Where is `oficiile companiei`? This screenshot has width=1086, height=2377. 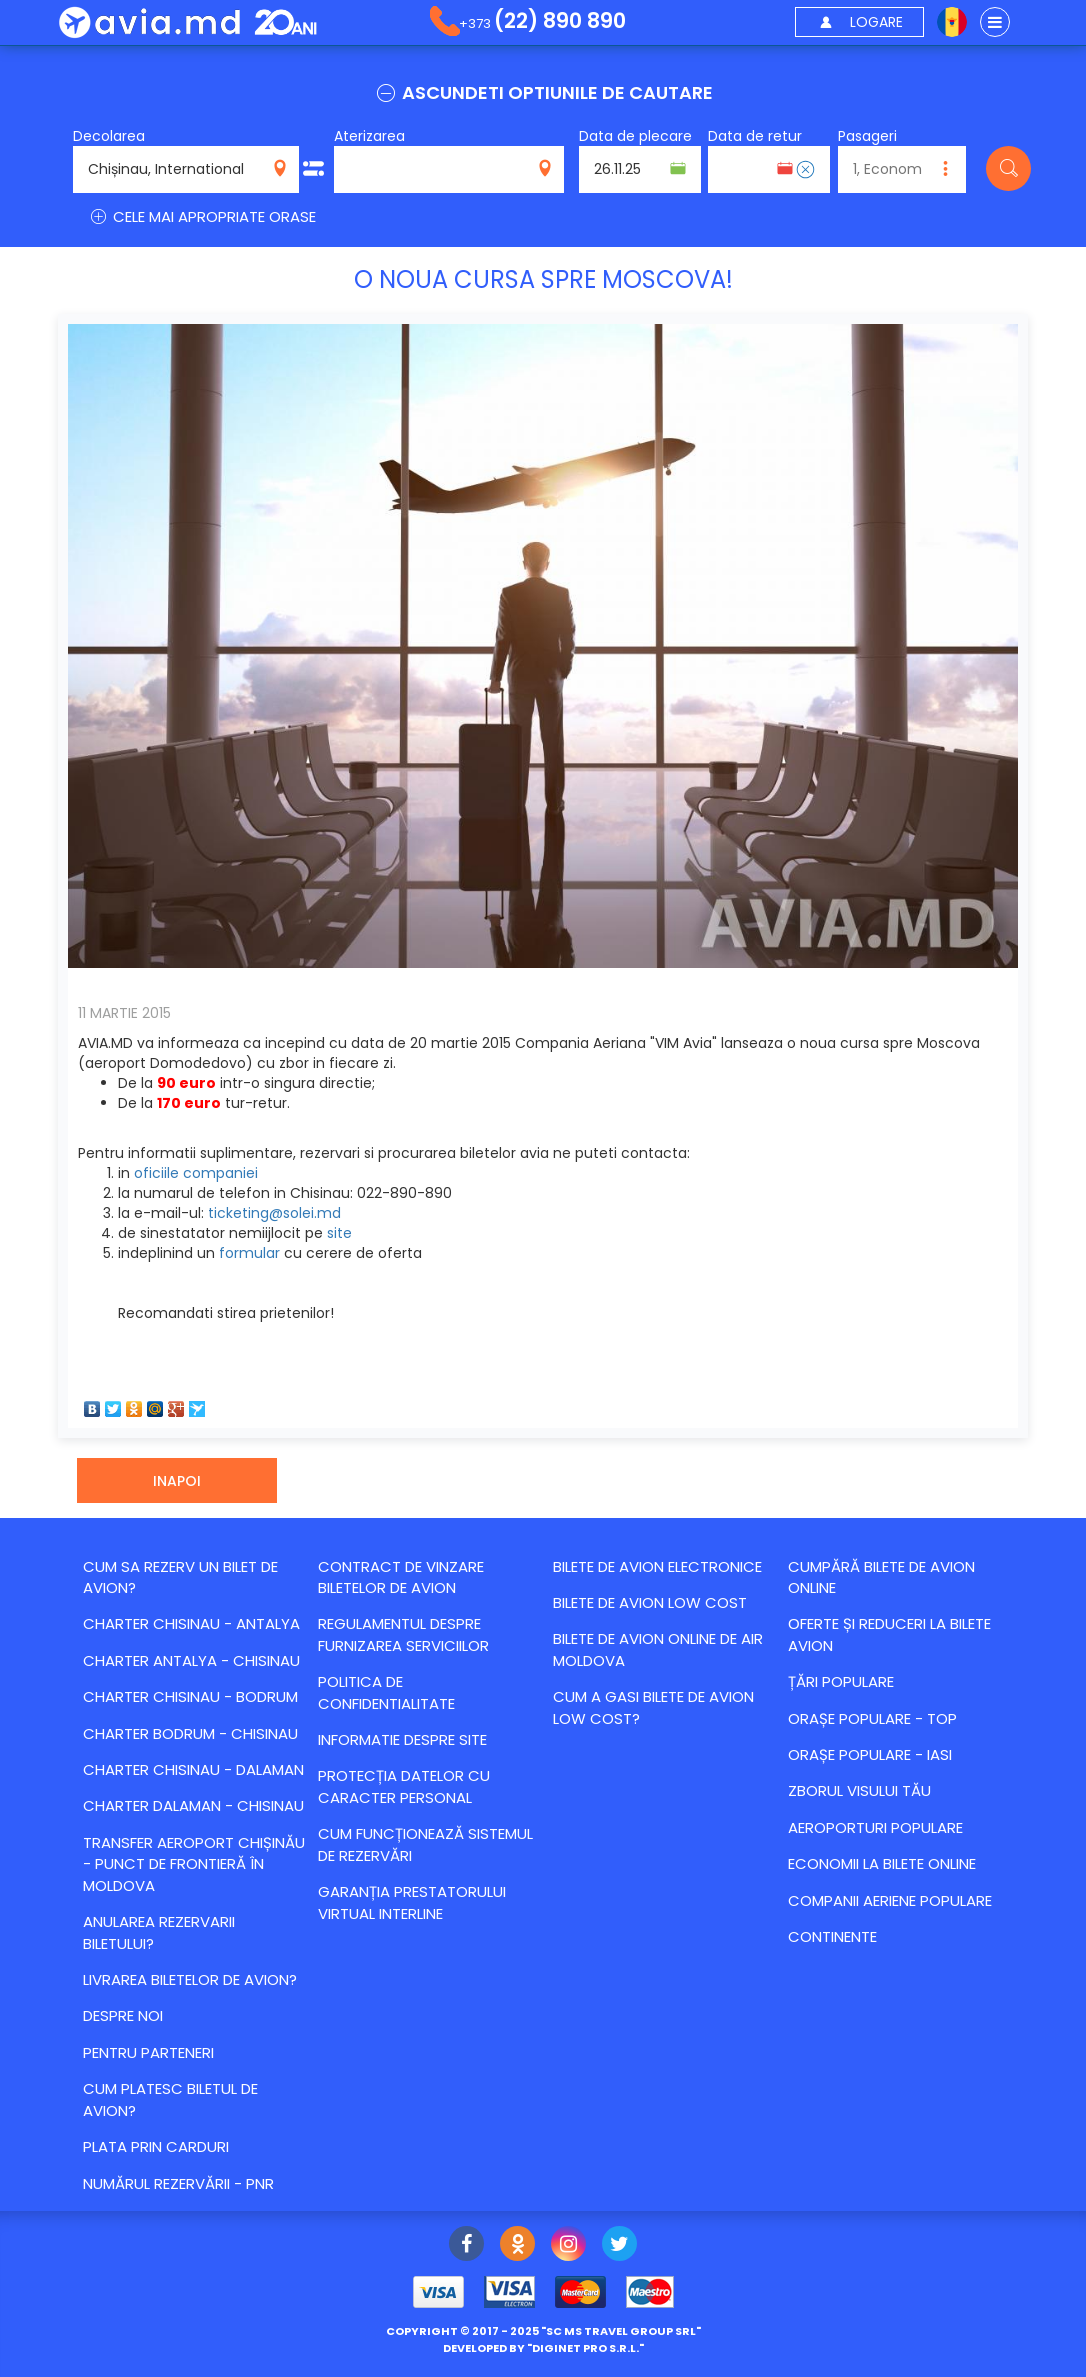 oficiile companiei is located at coordinates (196, 1173).